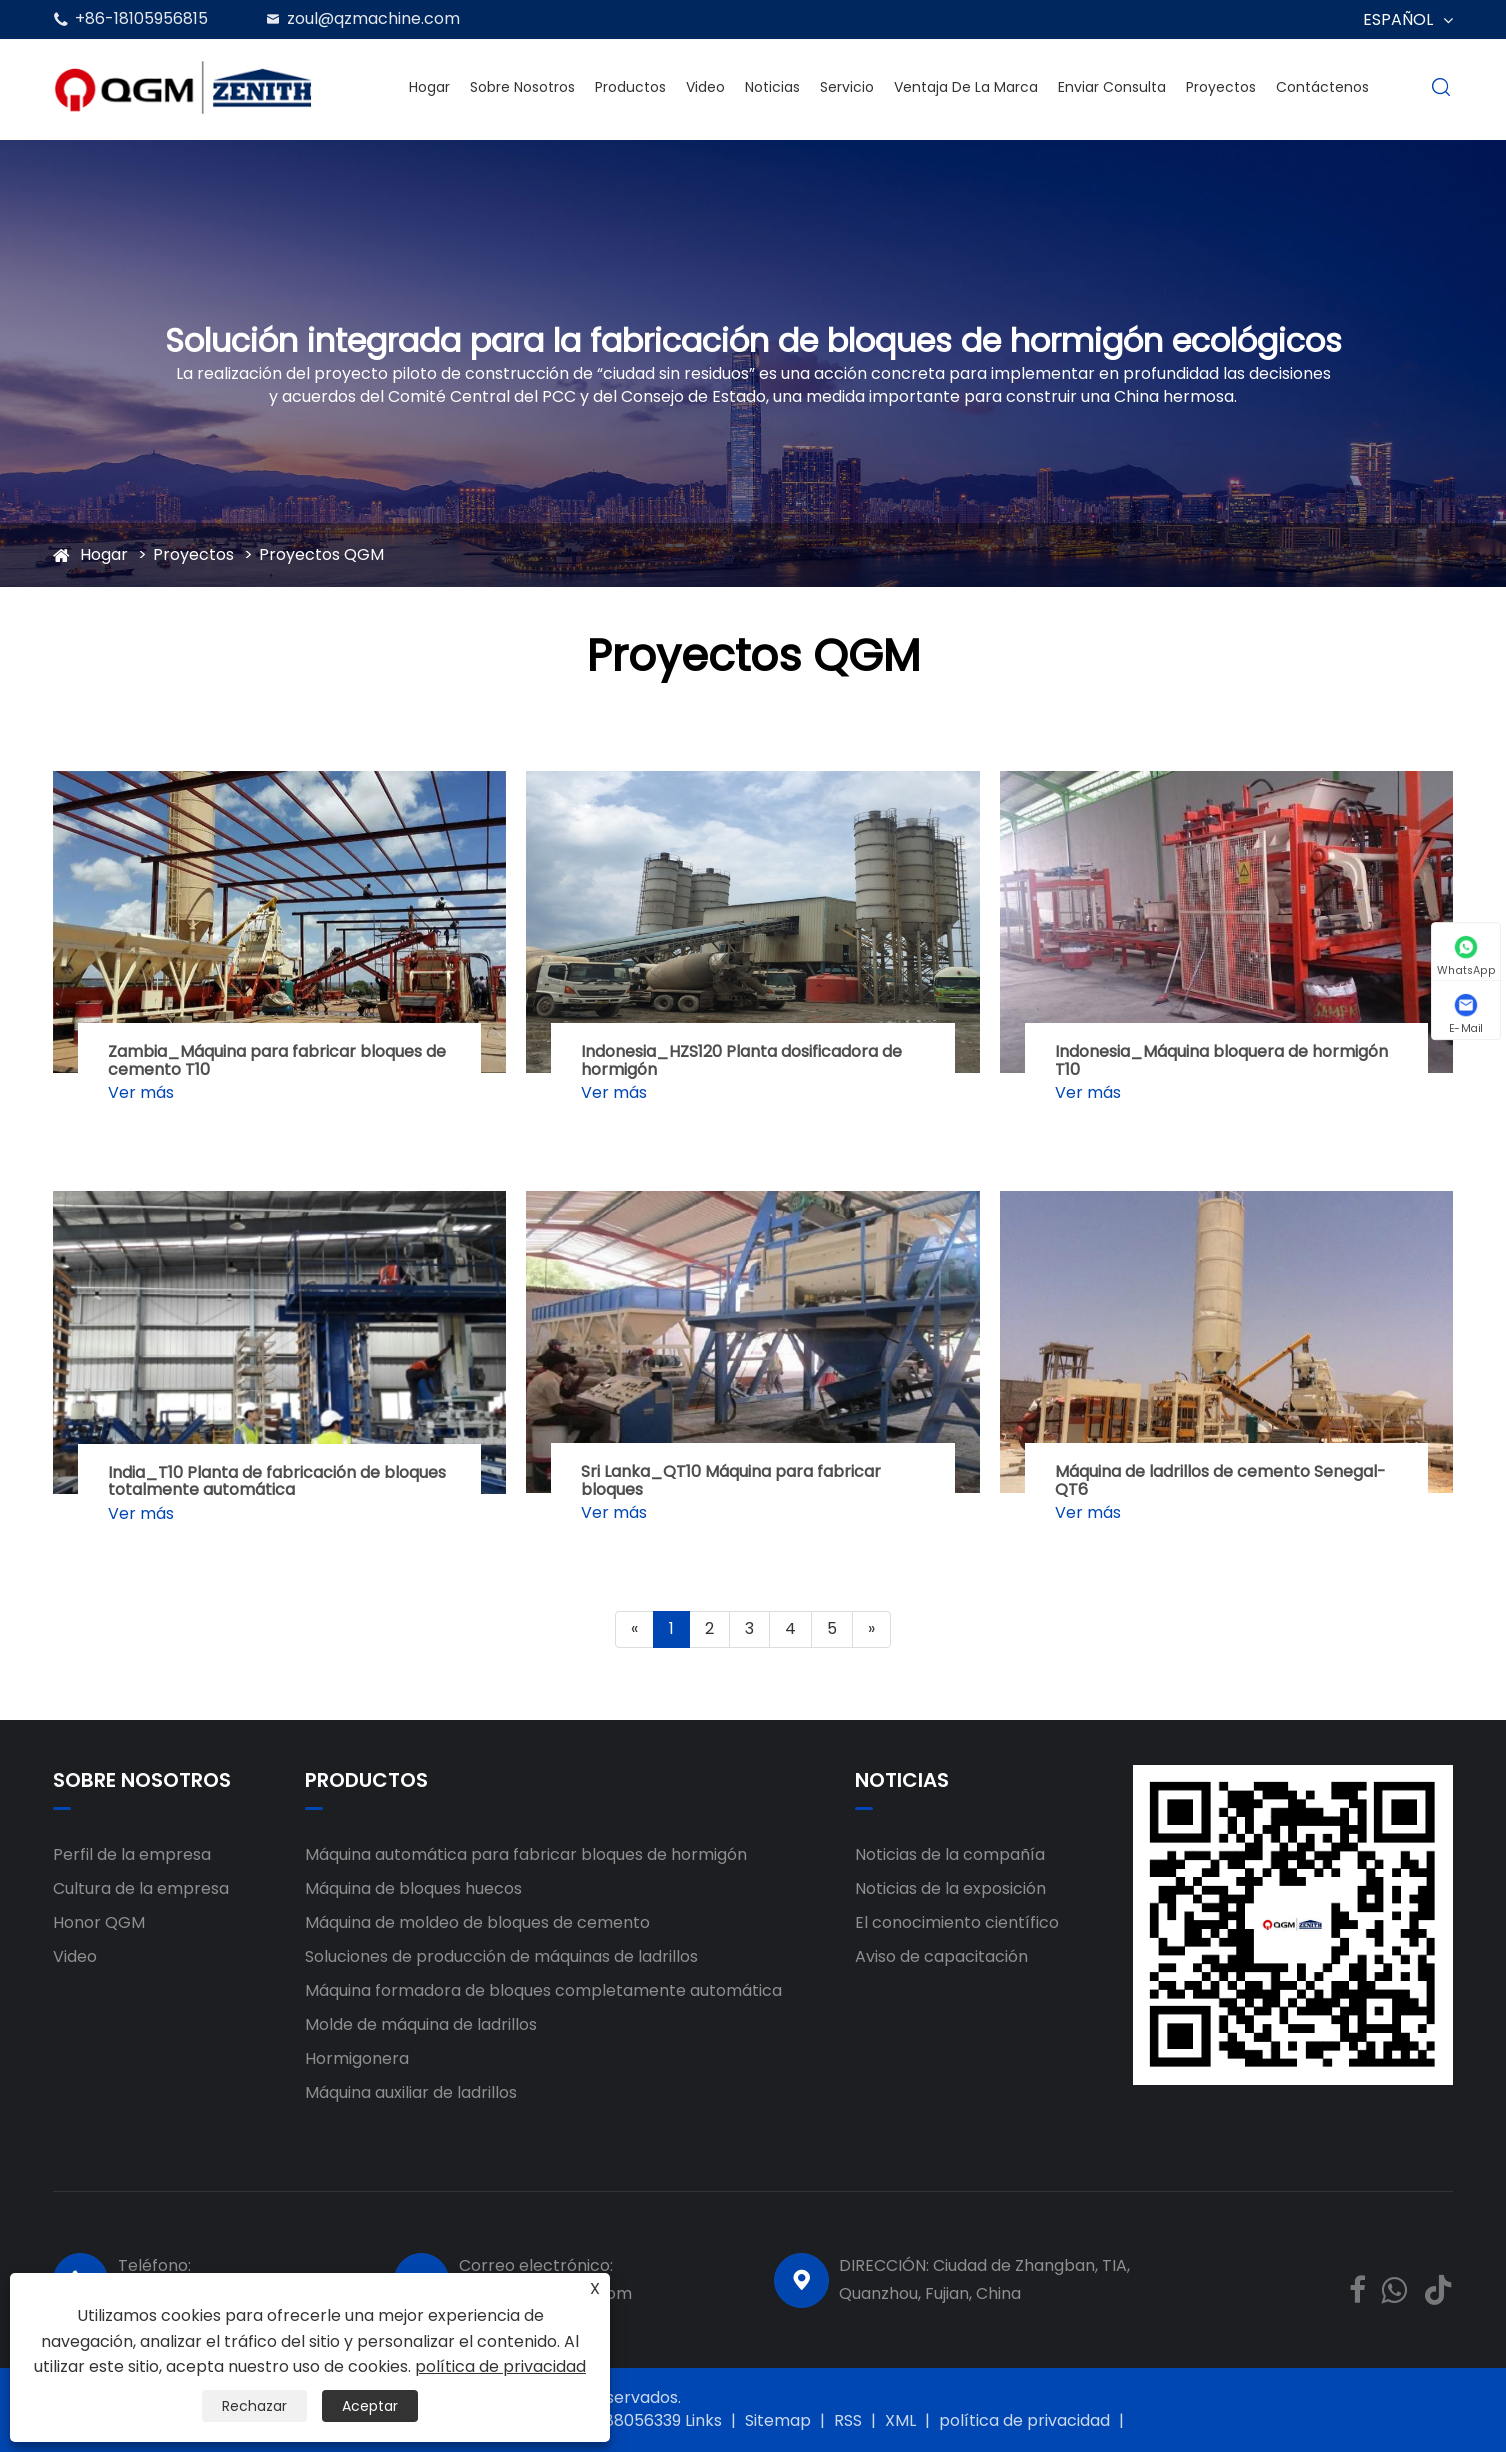  Describe the element at coordinates (254, 2406) in the screenshot. I see `Rechazar` at that location.